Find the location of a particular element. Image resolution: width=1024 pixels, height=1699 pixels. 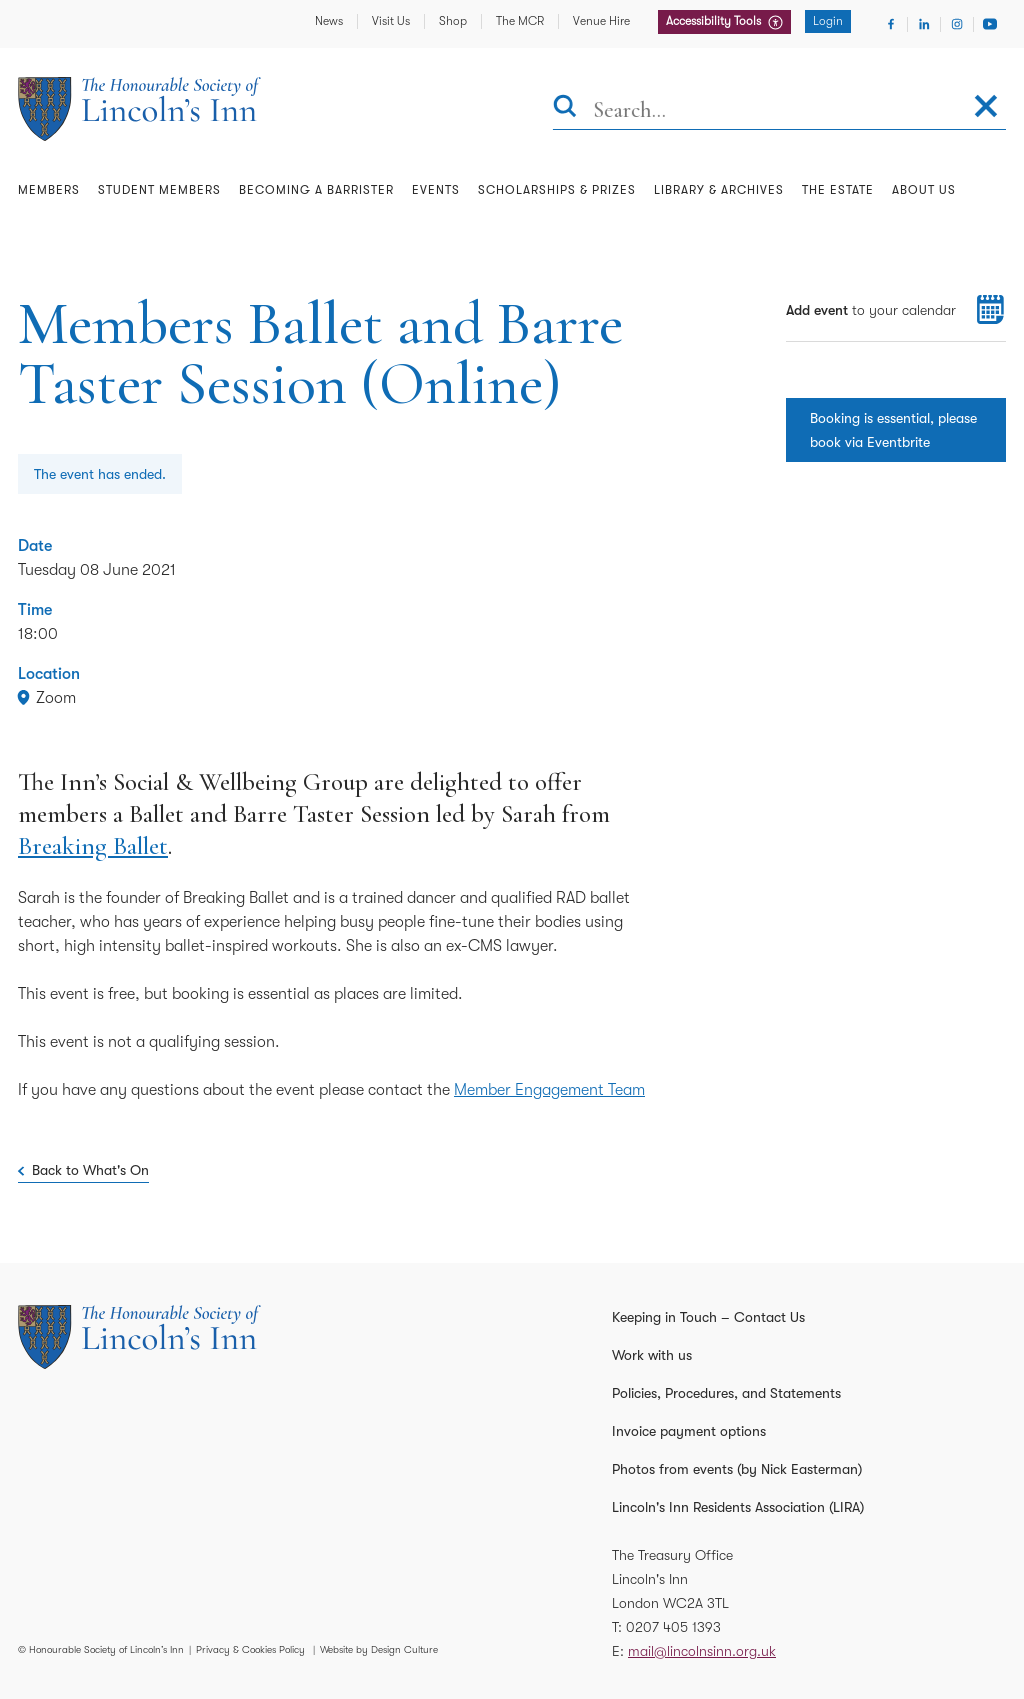

[Visit Facebook] is located at coordinates (891, 24).